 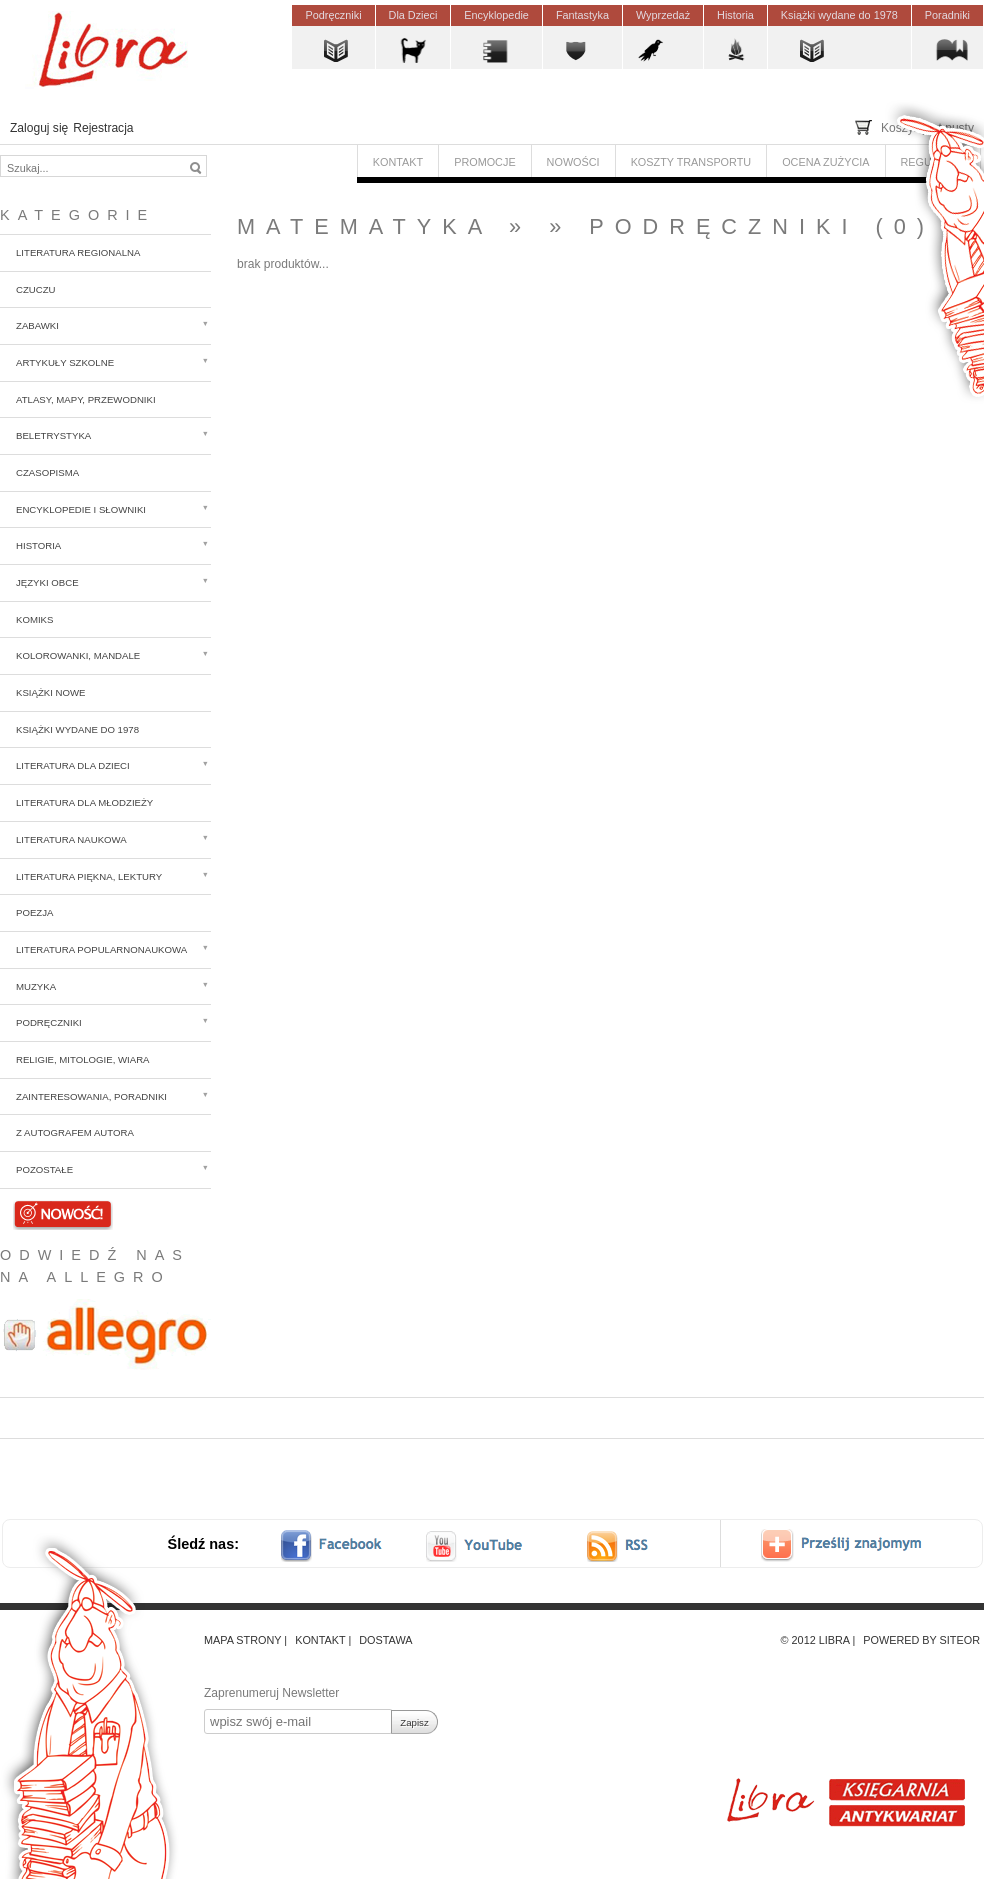 I want to click on Poezja, so click(x=34, y=912).